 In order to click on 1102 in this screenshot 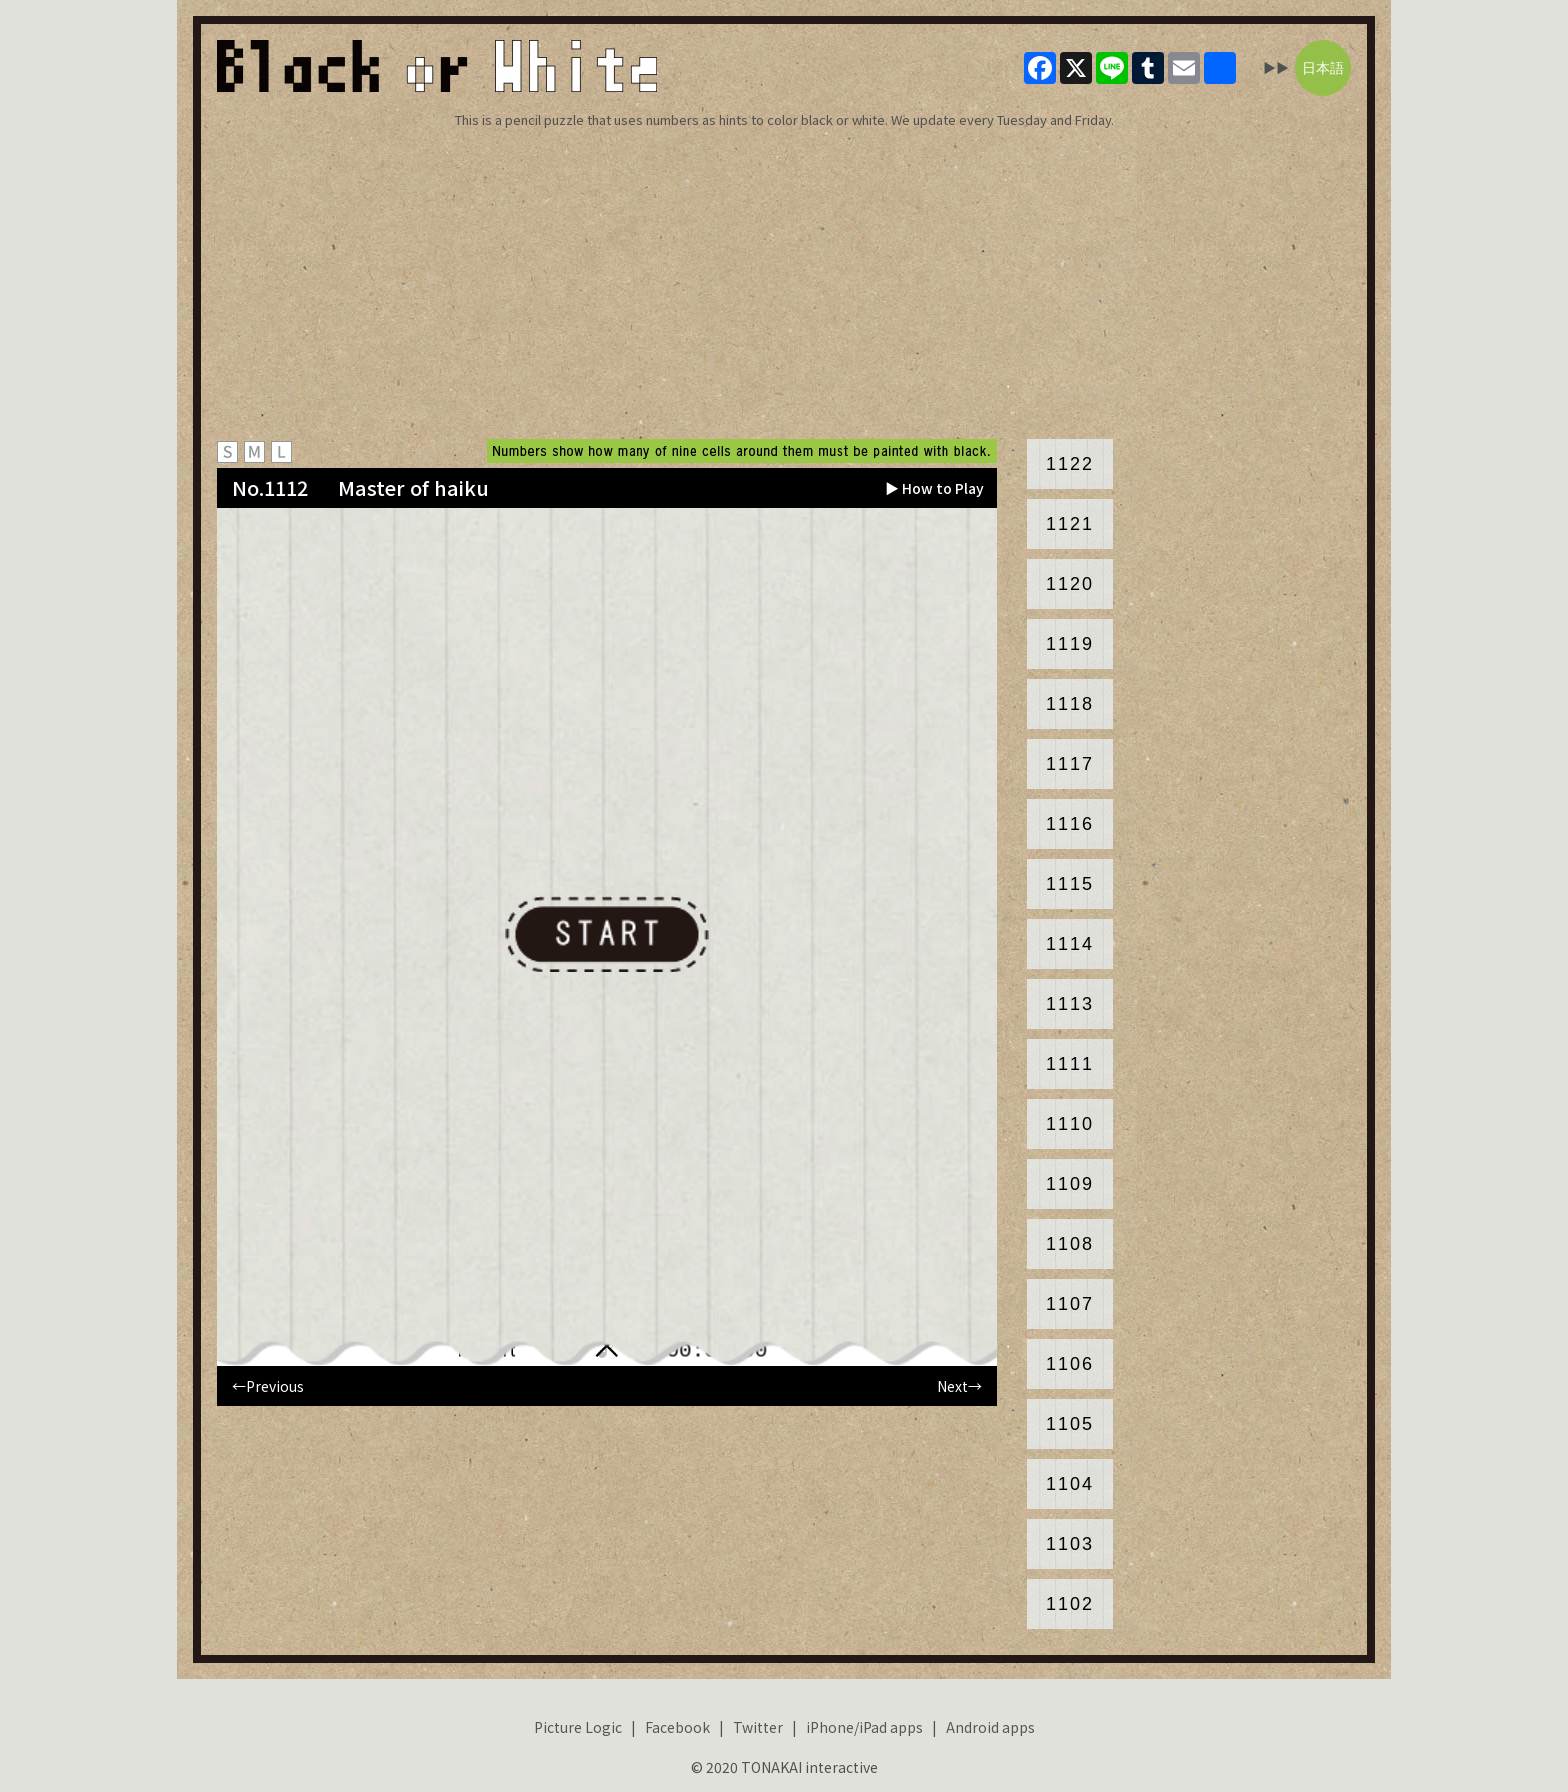, I will do `click(1070, 1604)`.